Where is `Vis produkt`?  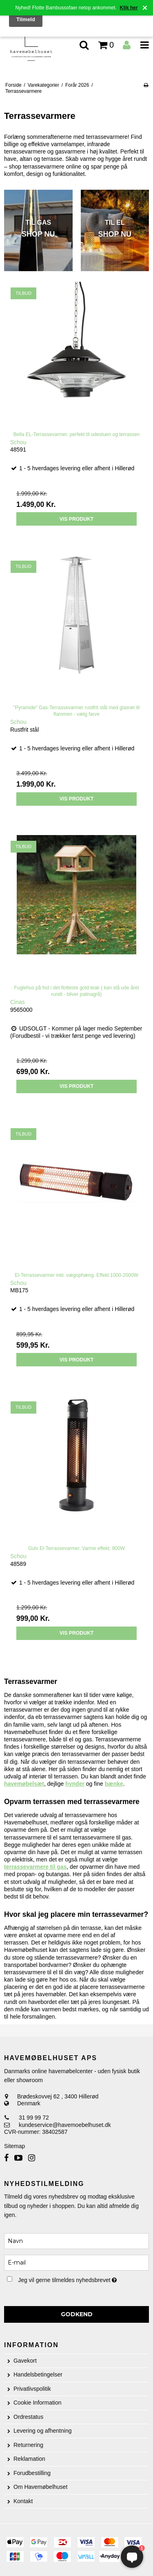
Vis produkt is located at coordinates (77, 519).